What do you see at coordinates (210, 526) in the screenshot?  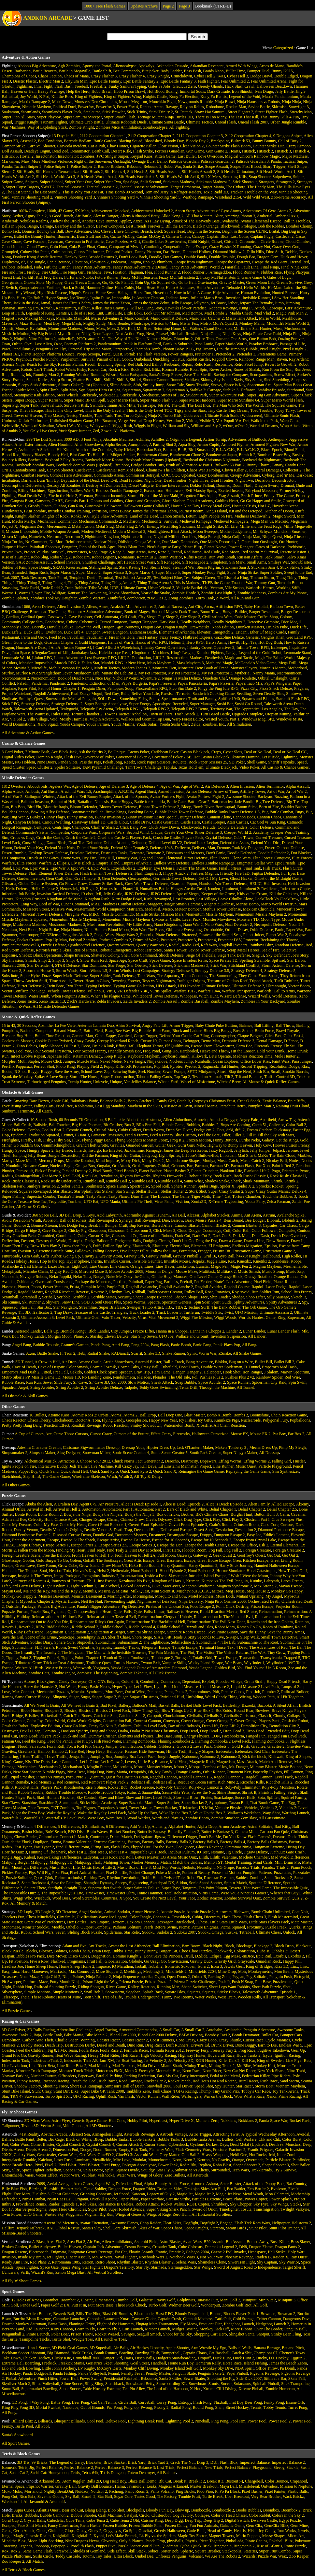 I see `Midnight Strike` at bounding box center [210, 526].